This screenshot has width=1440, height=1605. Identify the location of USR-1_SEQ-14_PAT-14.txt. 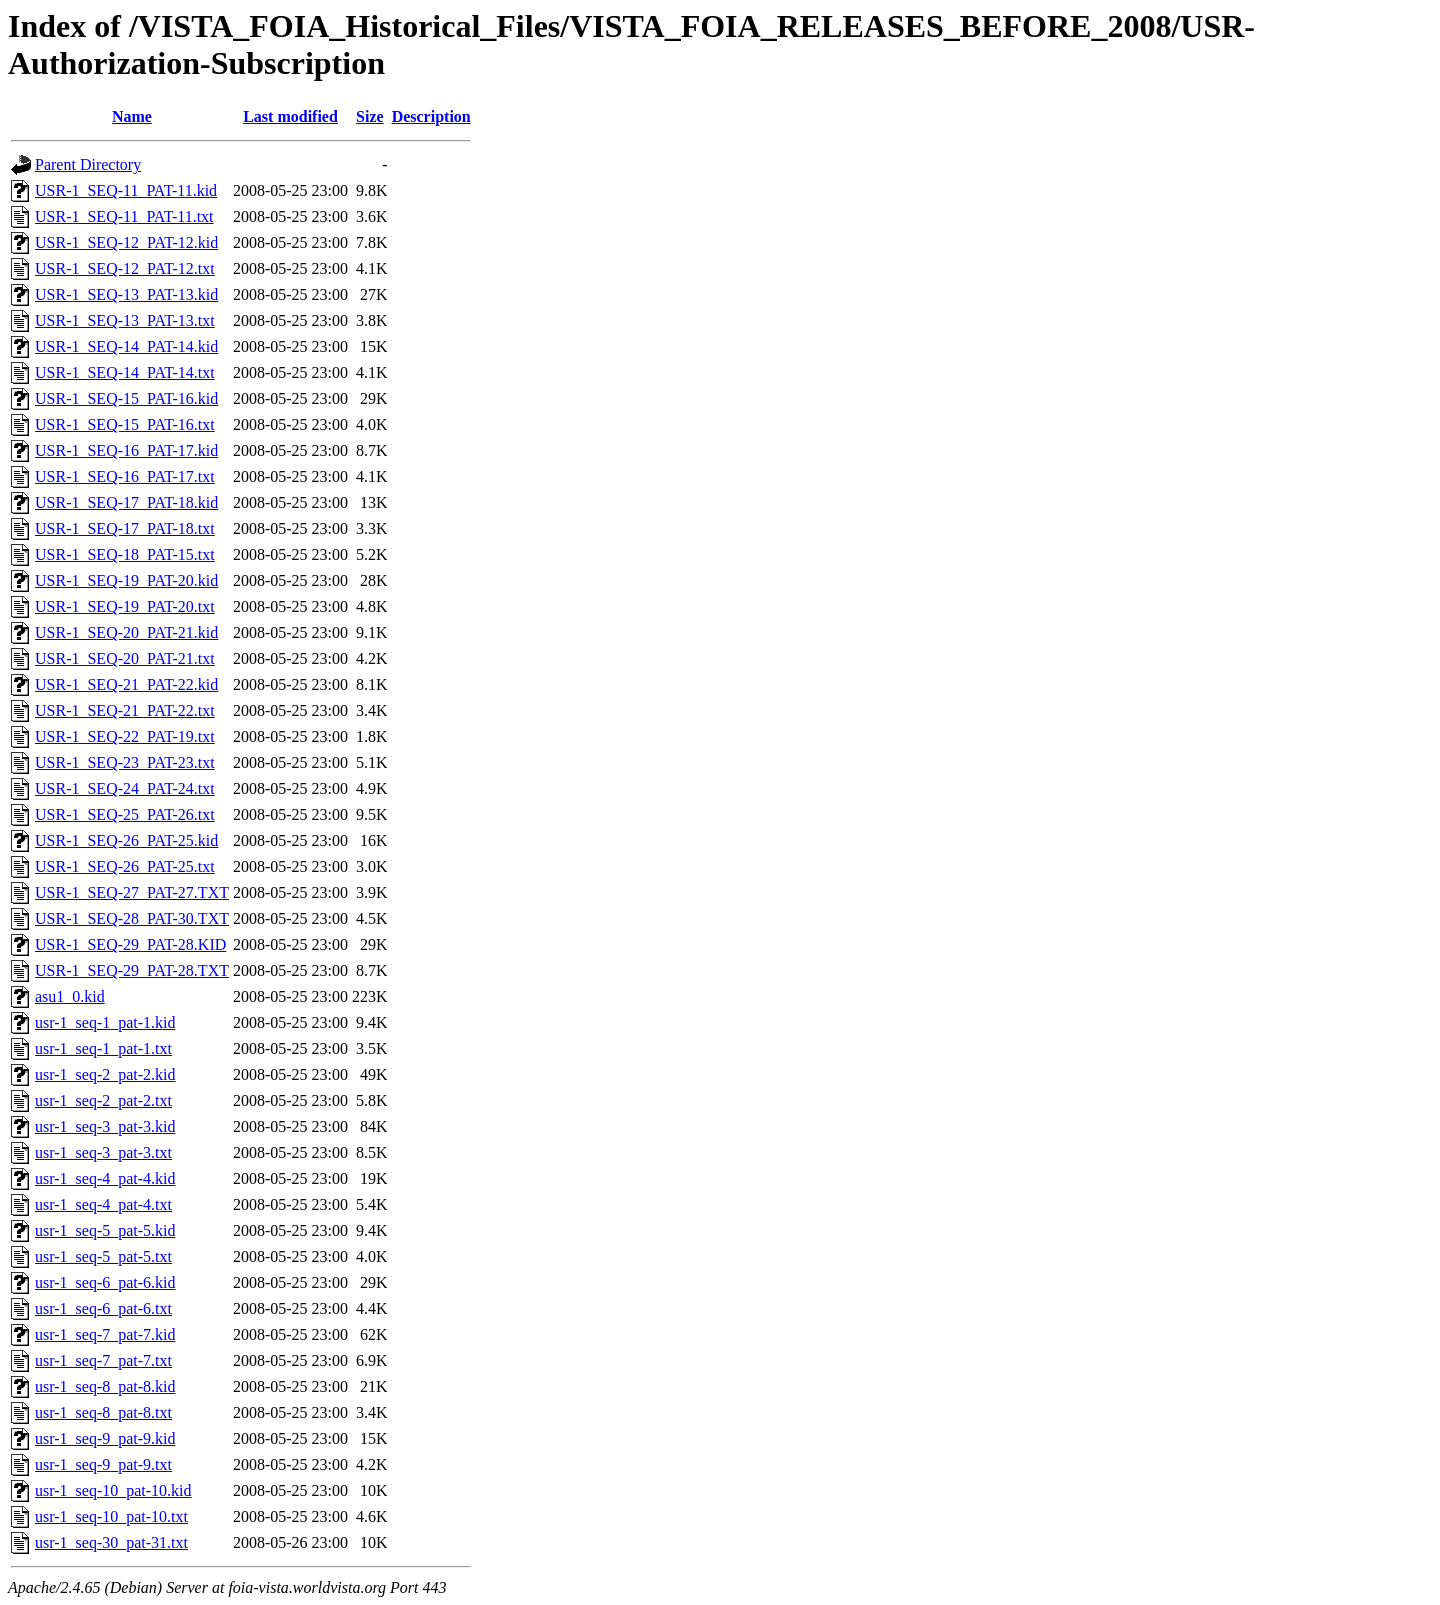
(125, 372).